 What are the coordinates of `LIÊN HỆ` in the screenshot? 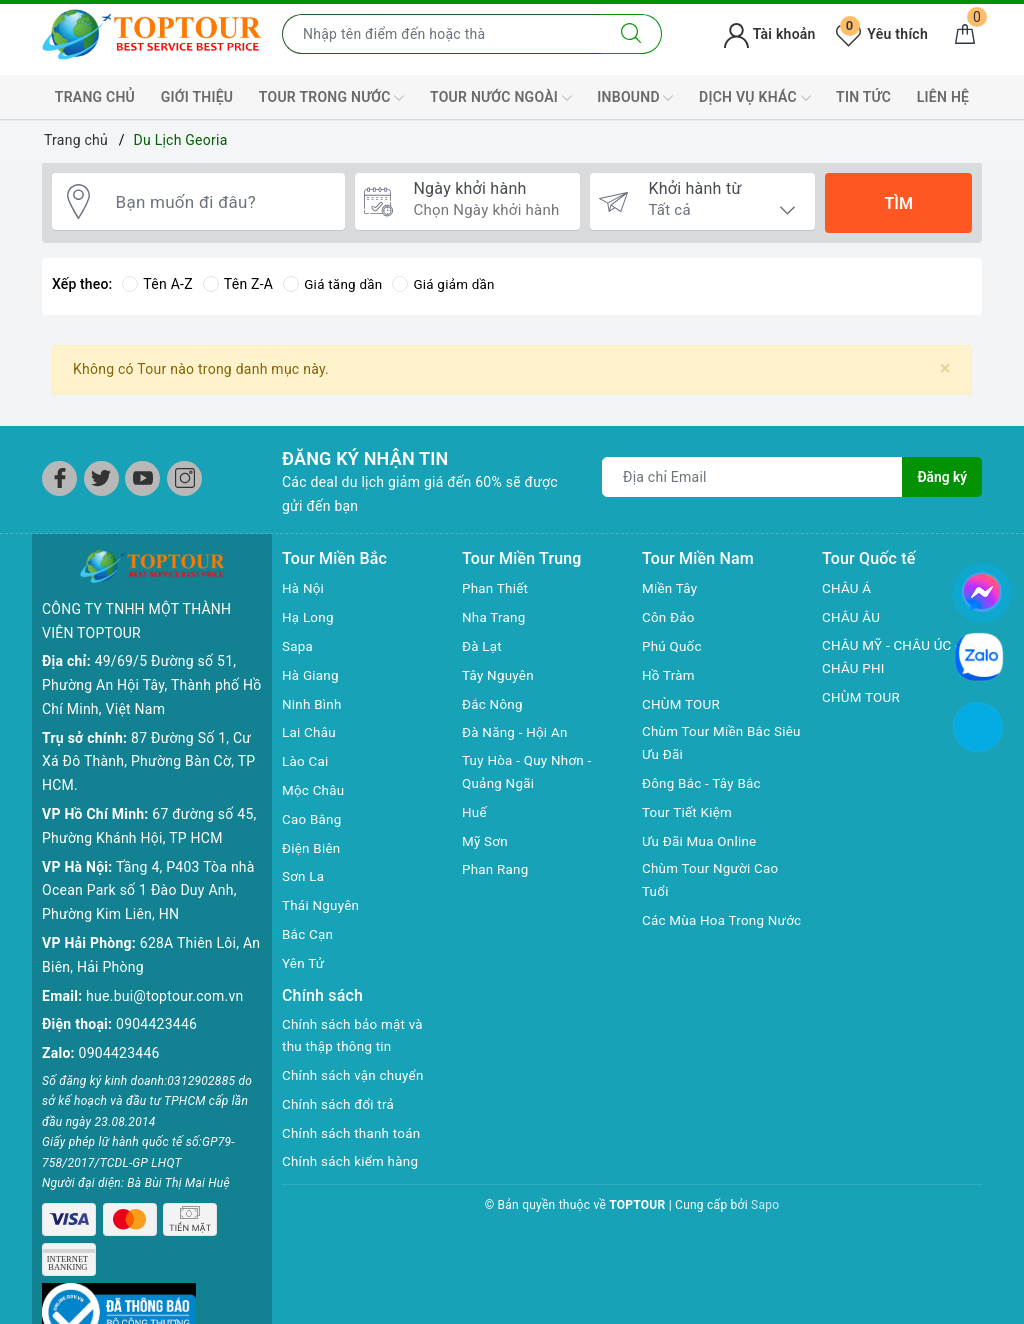 It's located at (943, 97).